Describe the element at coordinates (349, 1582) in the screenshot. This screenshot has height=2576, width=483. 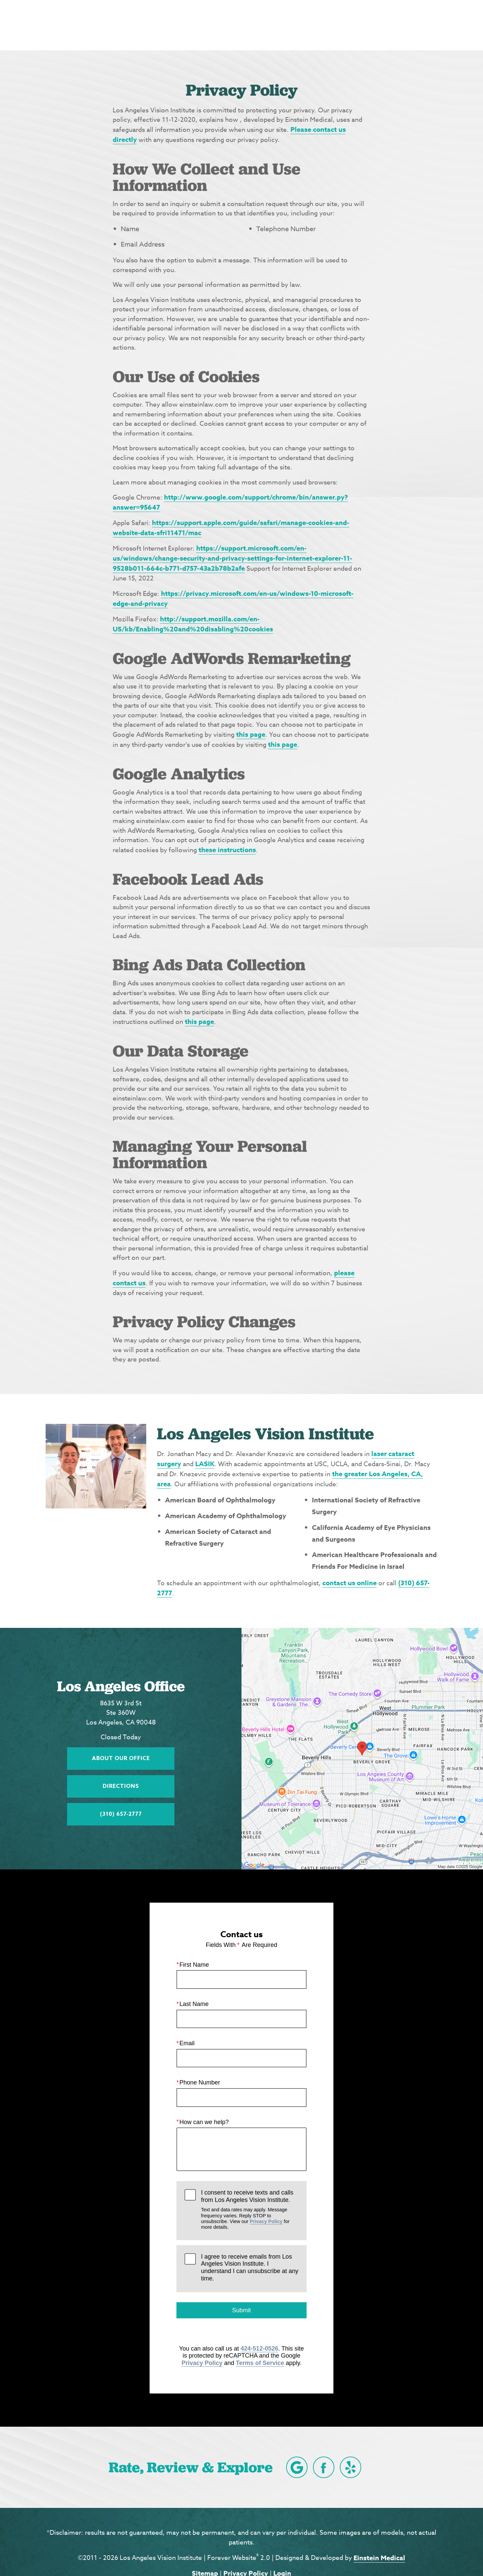
I see `contact us online` at that location.